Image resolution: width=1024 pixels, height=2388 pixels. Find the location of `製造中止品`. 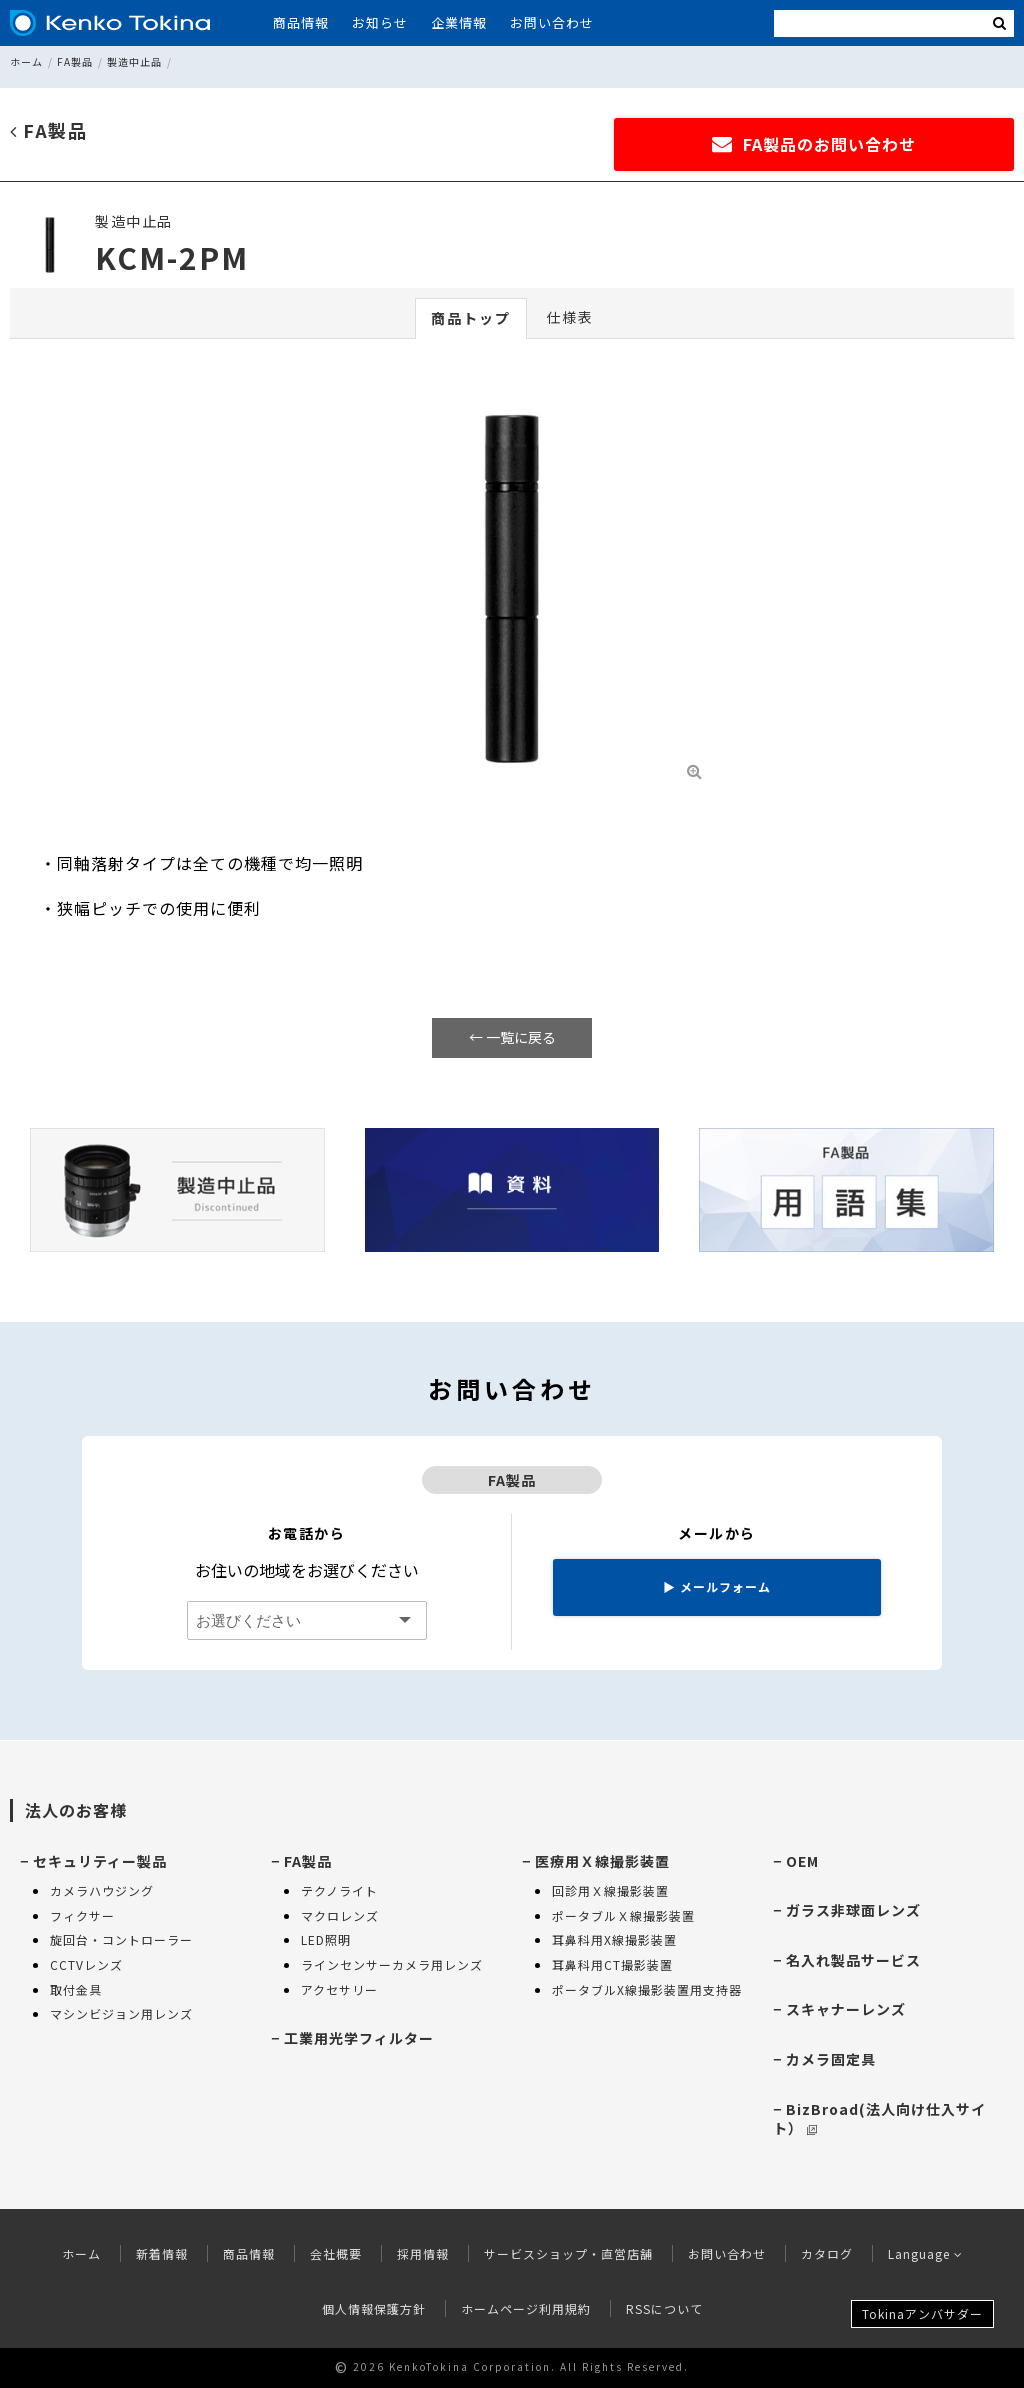

製造中止品 is located at coordinates (134, 61).